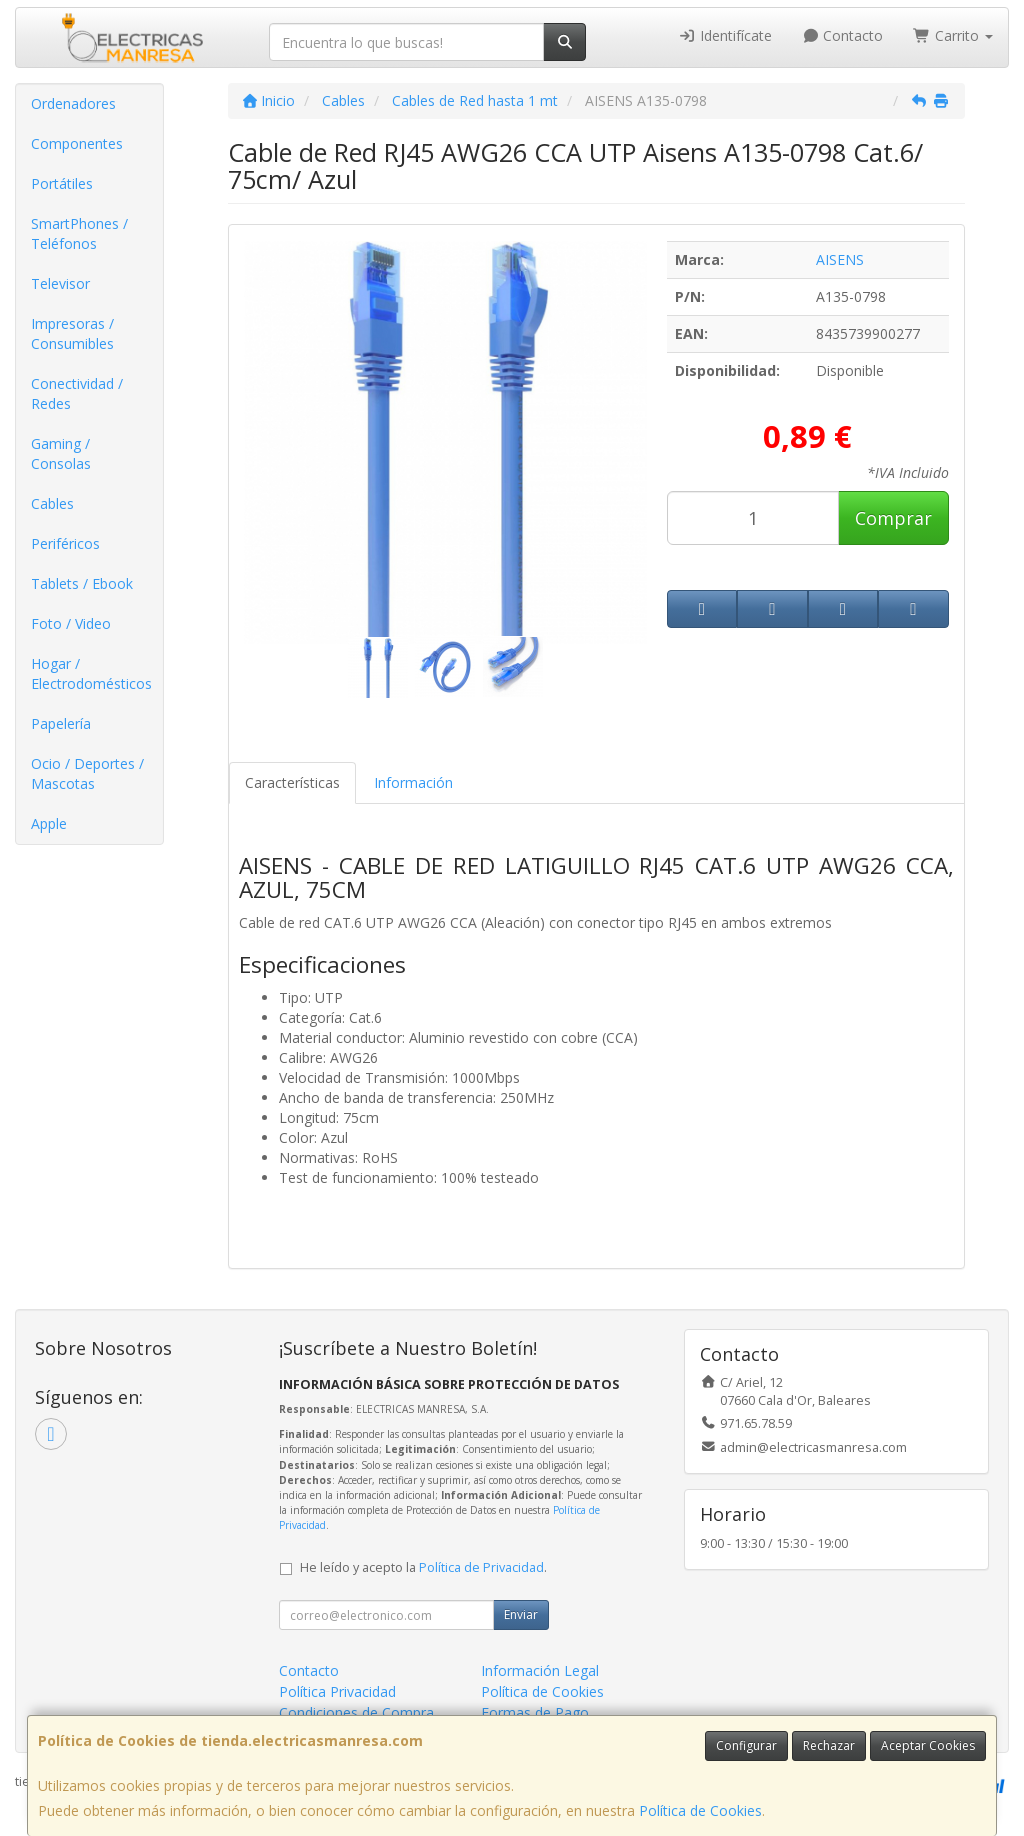 The height and width of the screenshot is (1836, 1024). What do you see at coordinates (61, 453) in the screenshot?
I see `Gaming / Consolas` at bounding box center [61, 453].